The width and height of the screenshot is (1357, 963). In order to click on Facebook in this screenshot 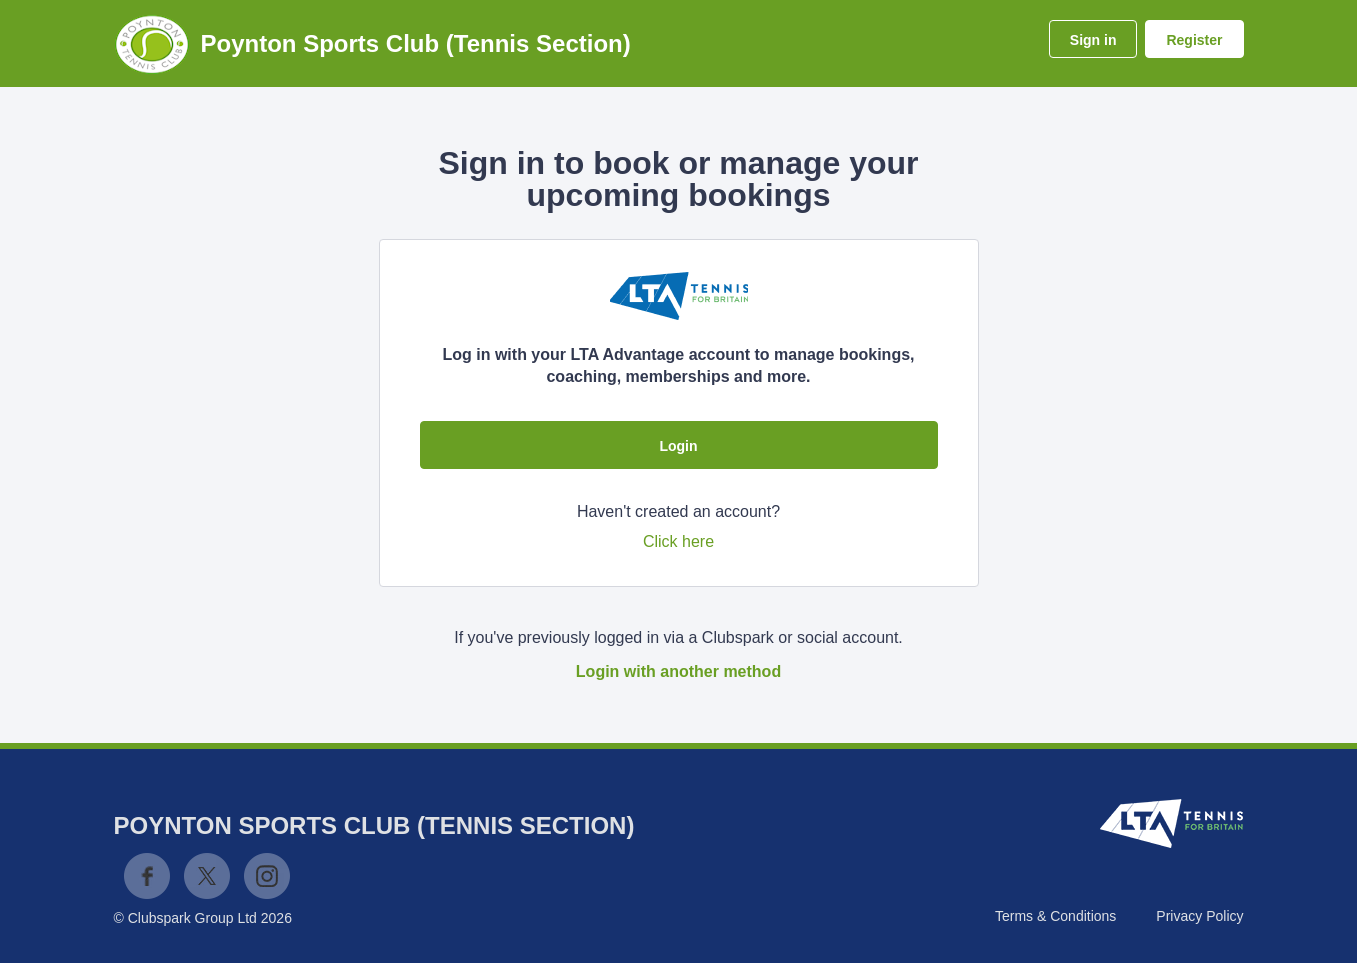, I will do `click(147, 876)`.